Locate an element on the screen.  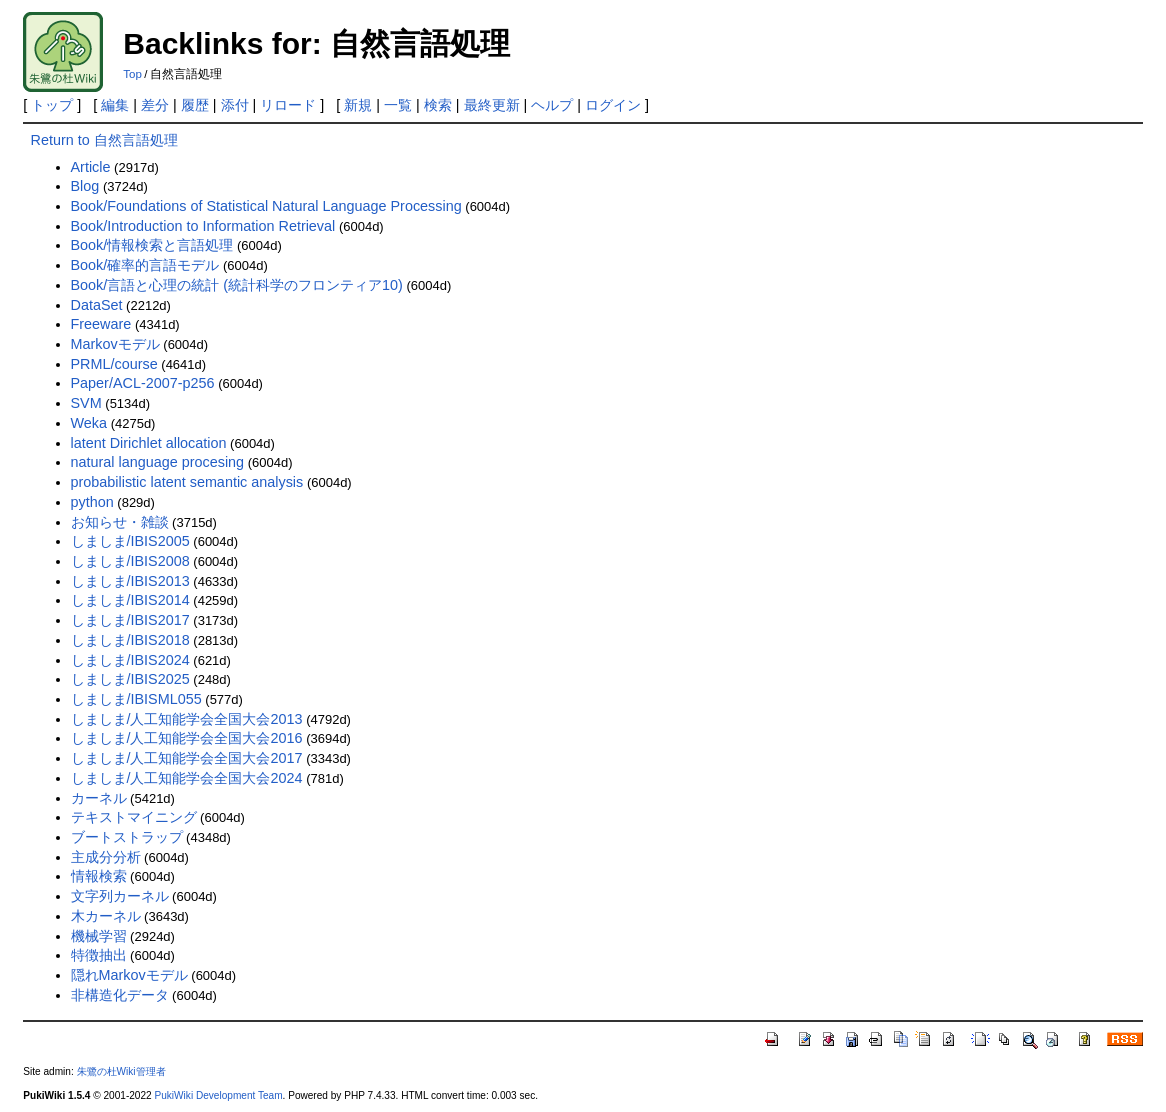
Markovモデル is located at coordinates (115, 344).